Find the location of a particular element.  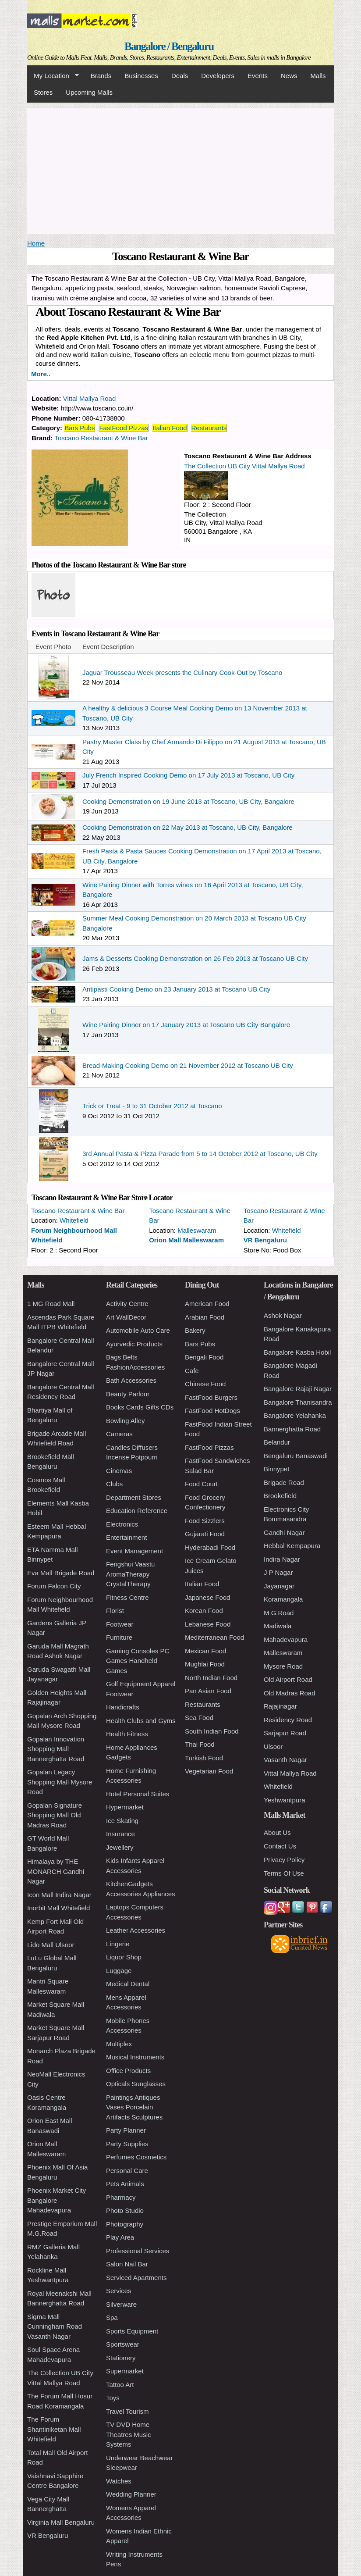

Bangalore Thanisandra is located at coordinates (298, 1402).